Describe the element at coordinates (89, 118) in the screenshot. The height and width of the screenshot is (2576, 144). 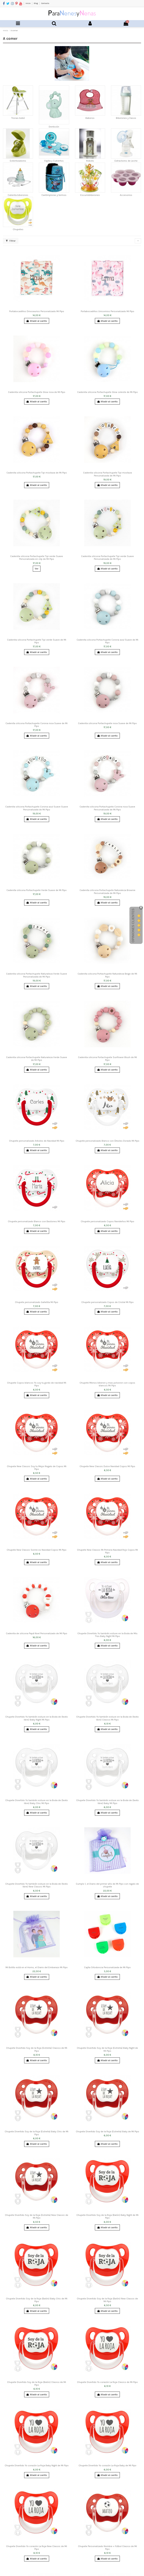
I see `Baberos` at that location.